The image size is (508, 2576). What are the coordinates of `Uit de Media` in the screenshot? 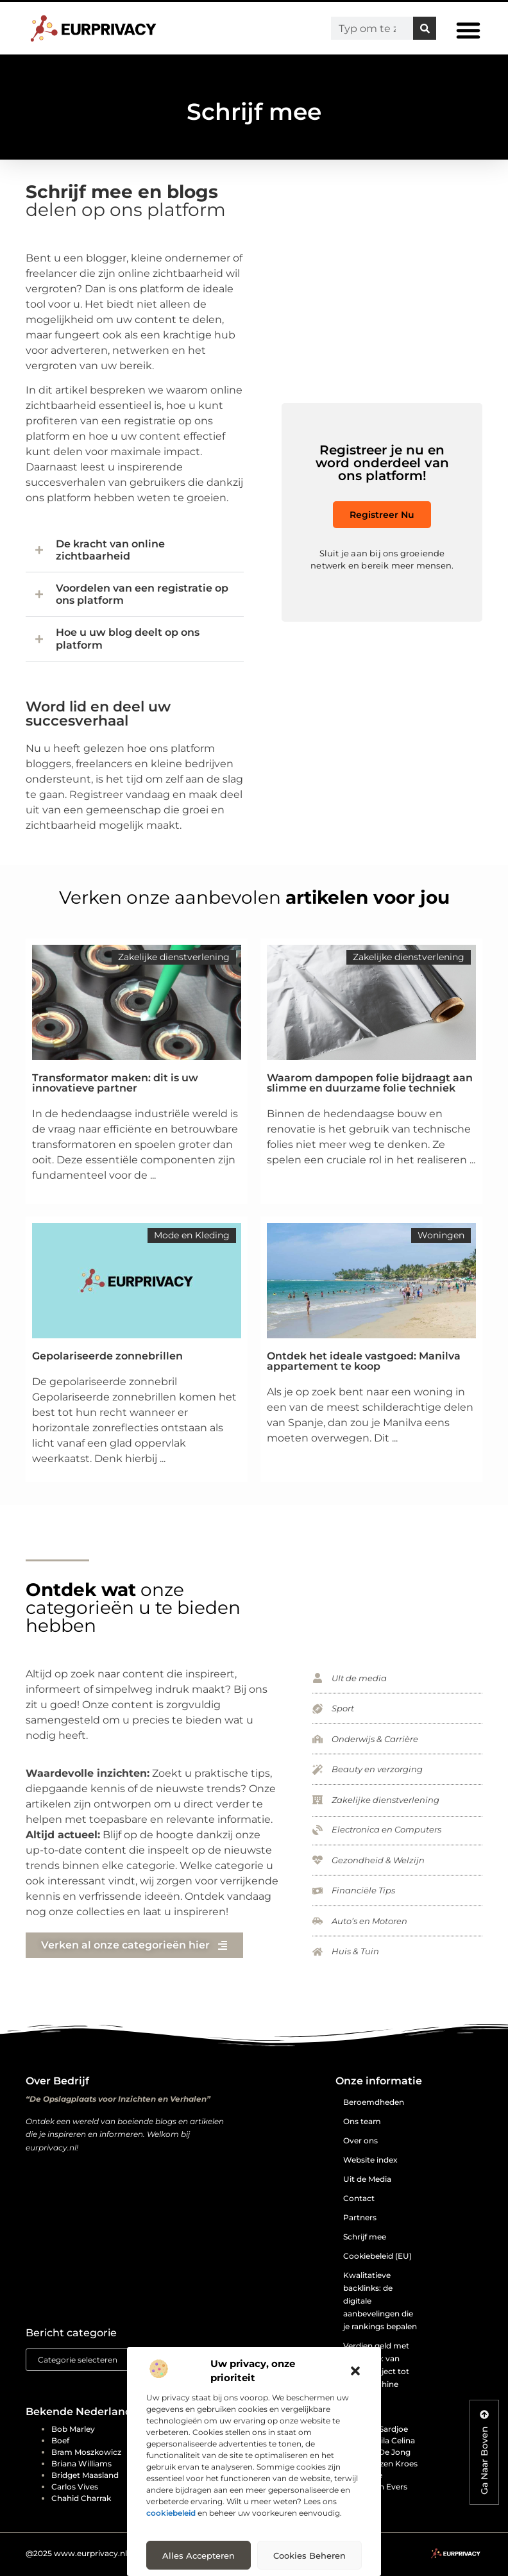 It's located at (367, 2179).